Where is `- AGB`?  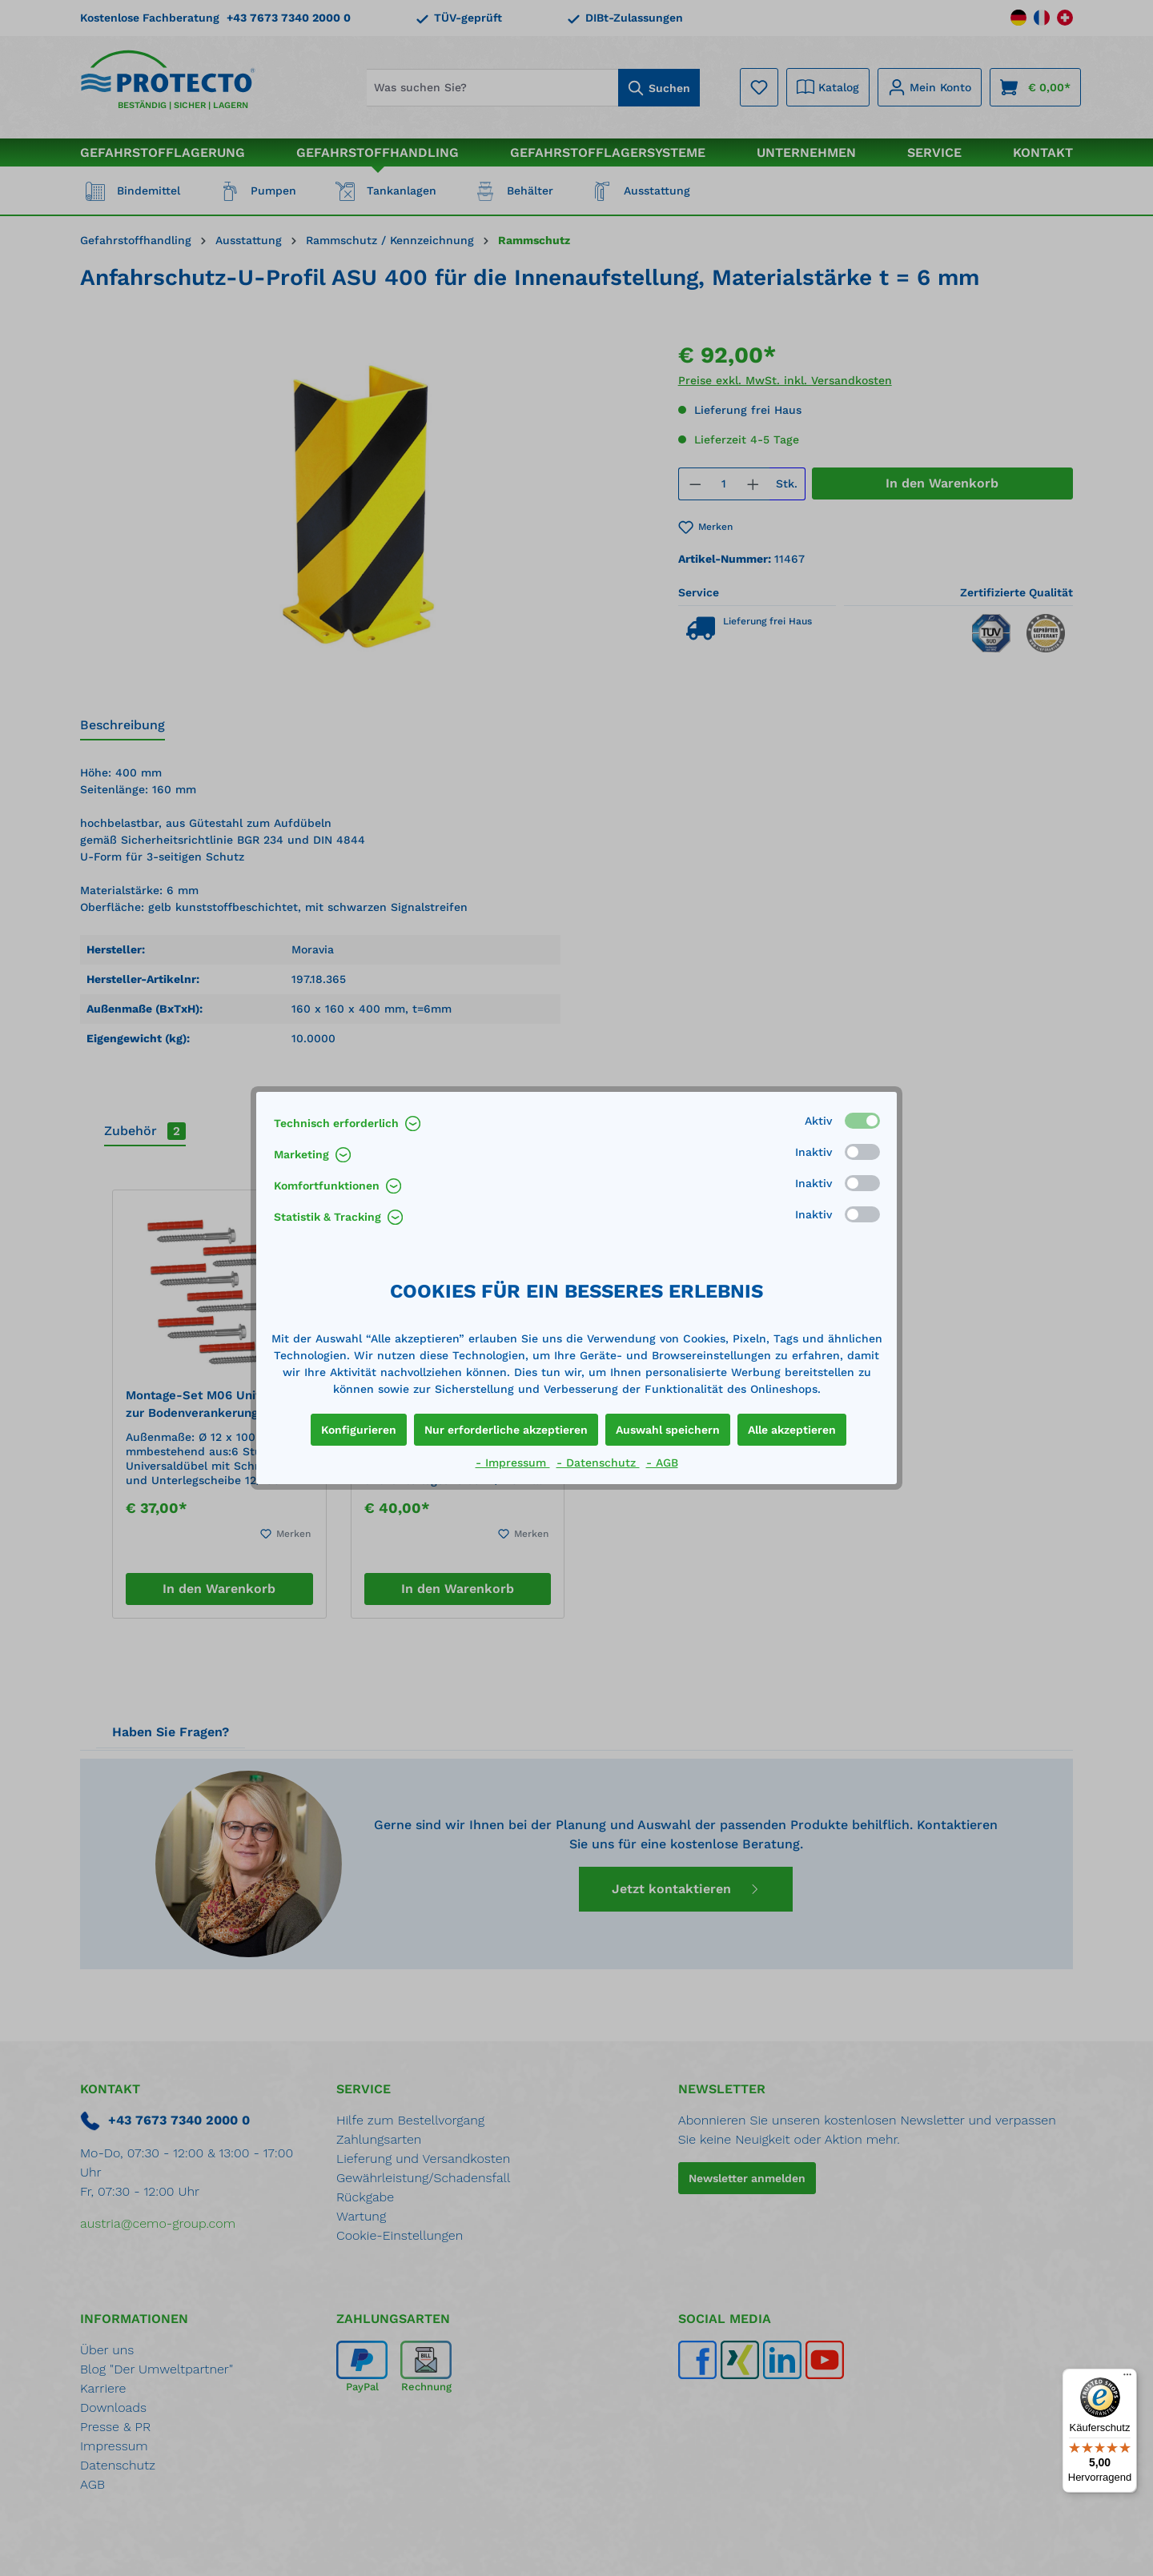 - AGB is located at coordinates (662, 1462).